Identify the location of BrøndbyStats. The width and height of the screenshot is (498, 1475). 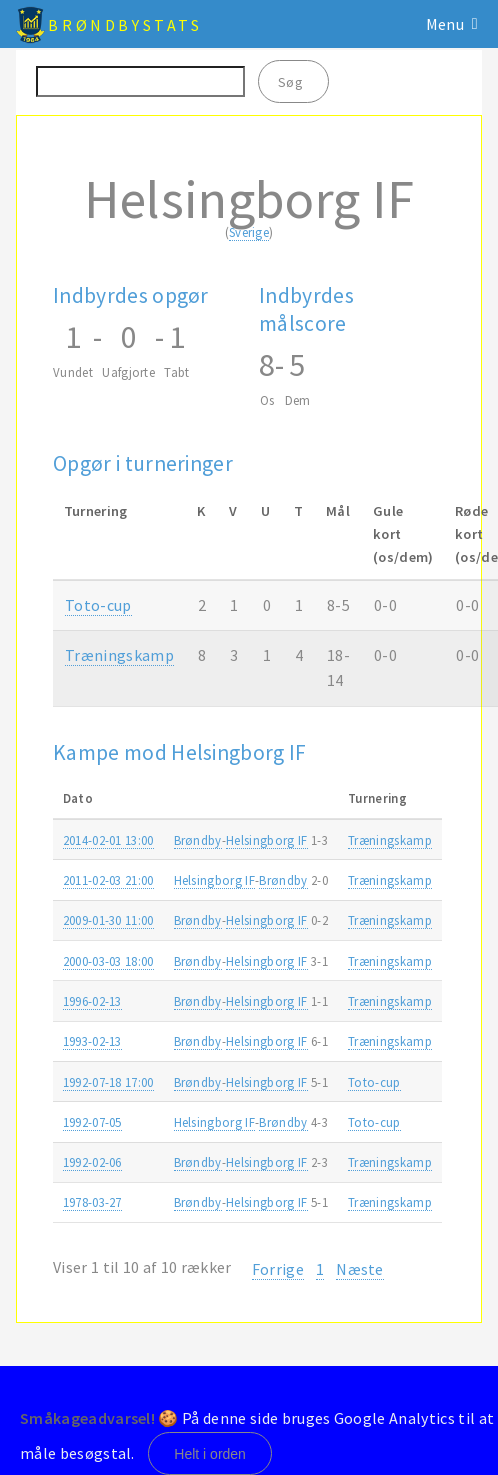
(125, 25).